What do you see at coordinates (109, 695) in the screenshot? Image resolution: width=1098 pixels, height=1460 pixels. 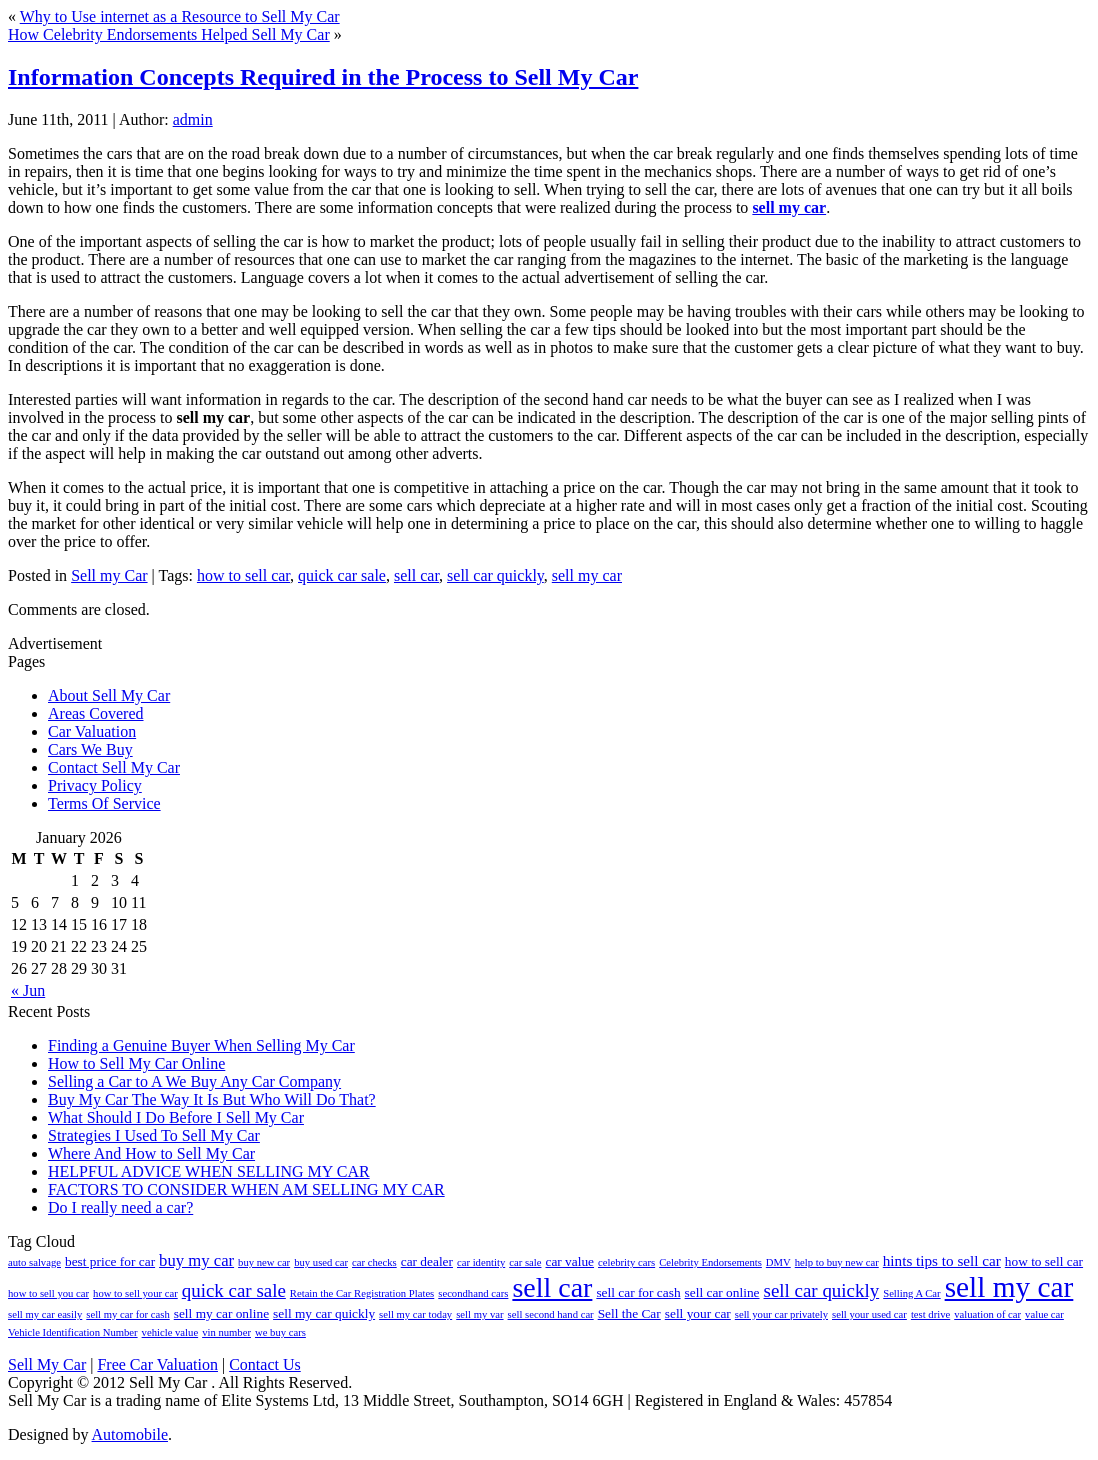 I see `About Sell My Car` at bounding box center [109, 695].